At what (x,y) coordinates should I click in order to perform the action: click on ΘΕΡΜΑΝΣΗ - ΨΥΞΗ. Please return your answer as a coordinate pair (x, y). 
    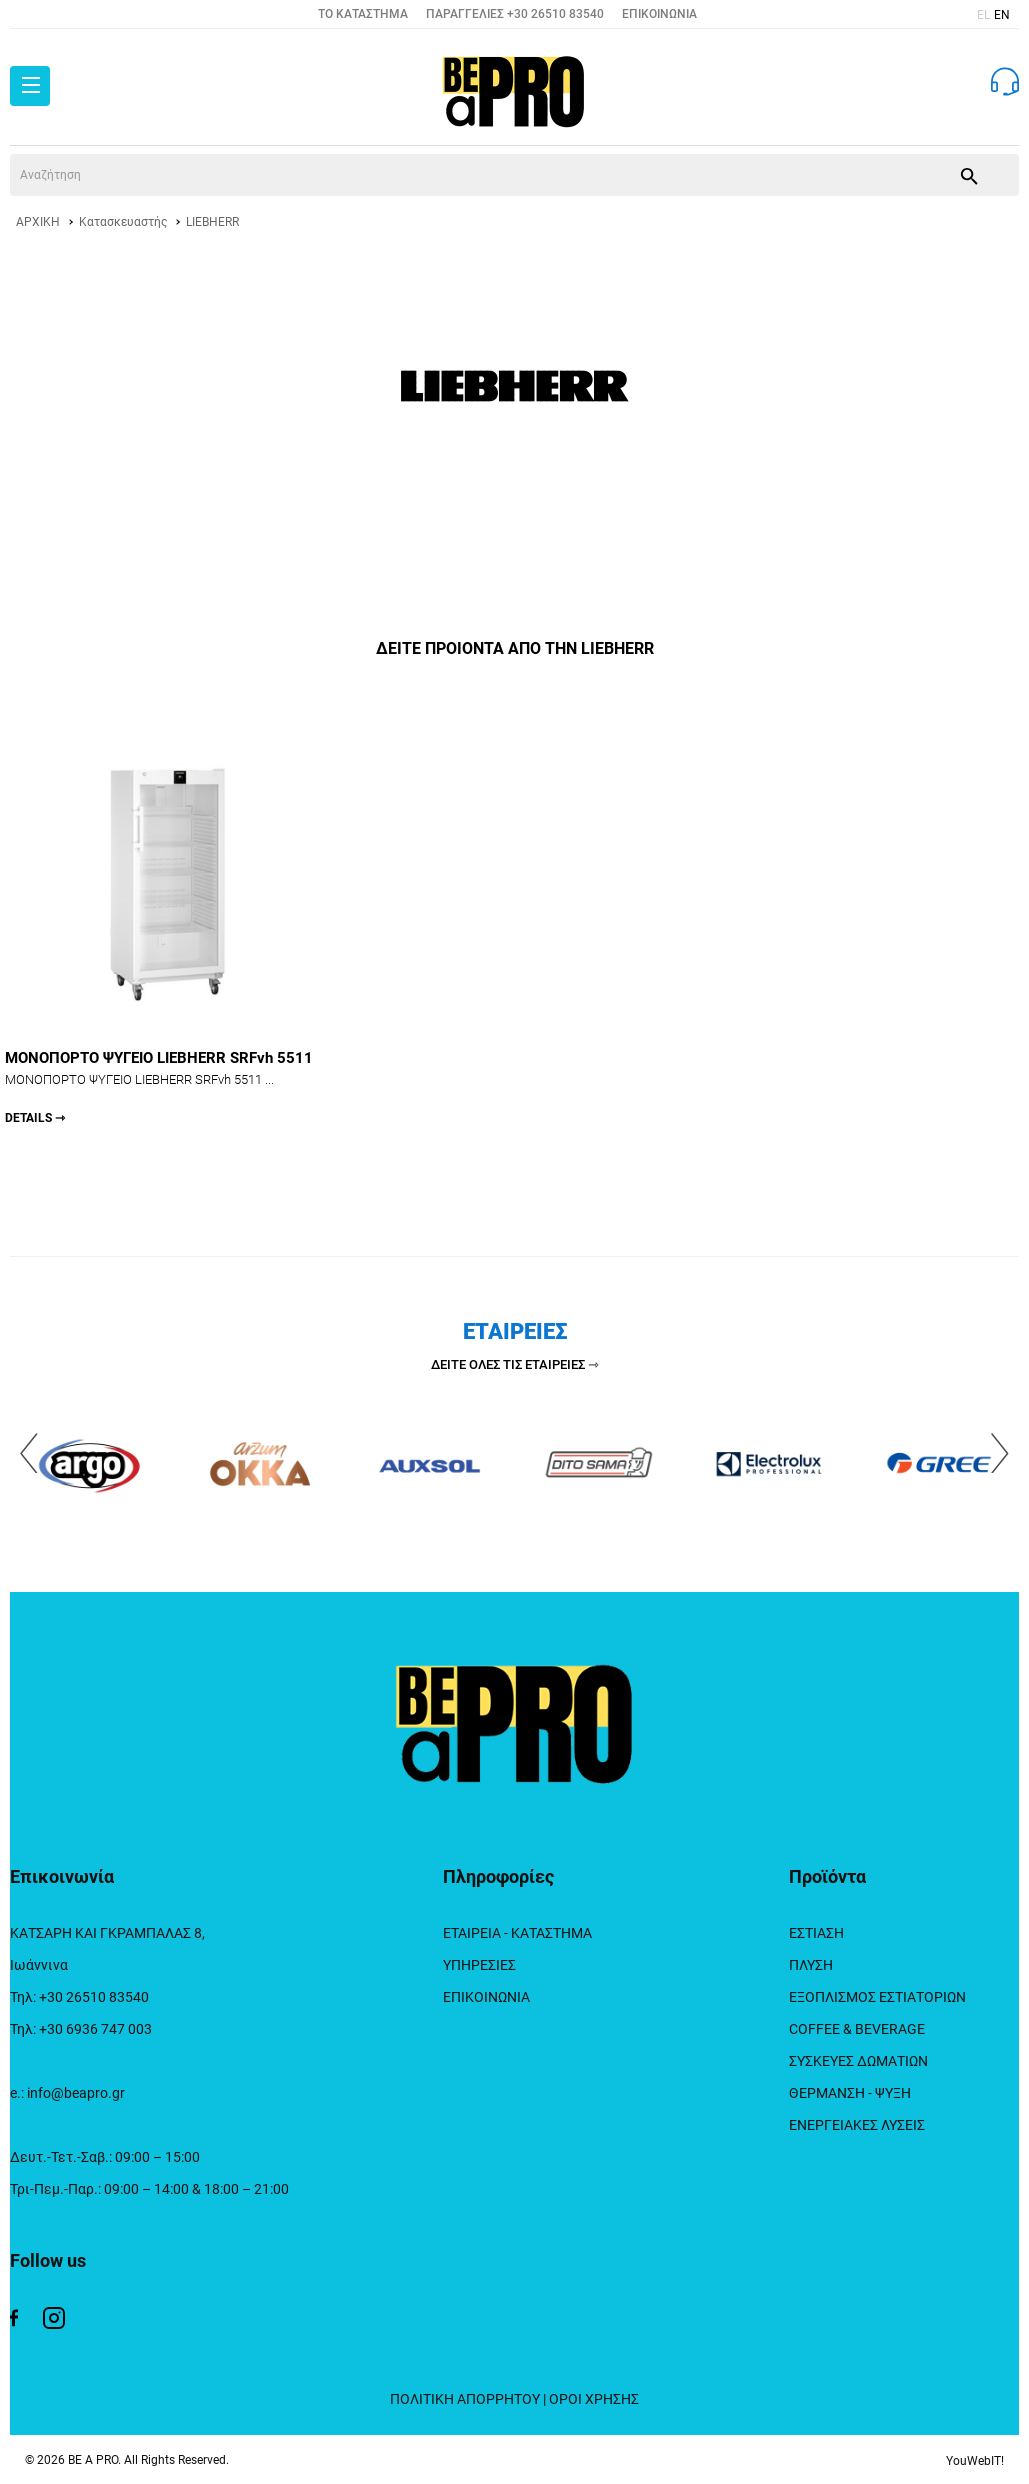
    Looking at the image, I should click on (850, 2093).